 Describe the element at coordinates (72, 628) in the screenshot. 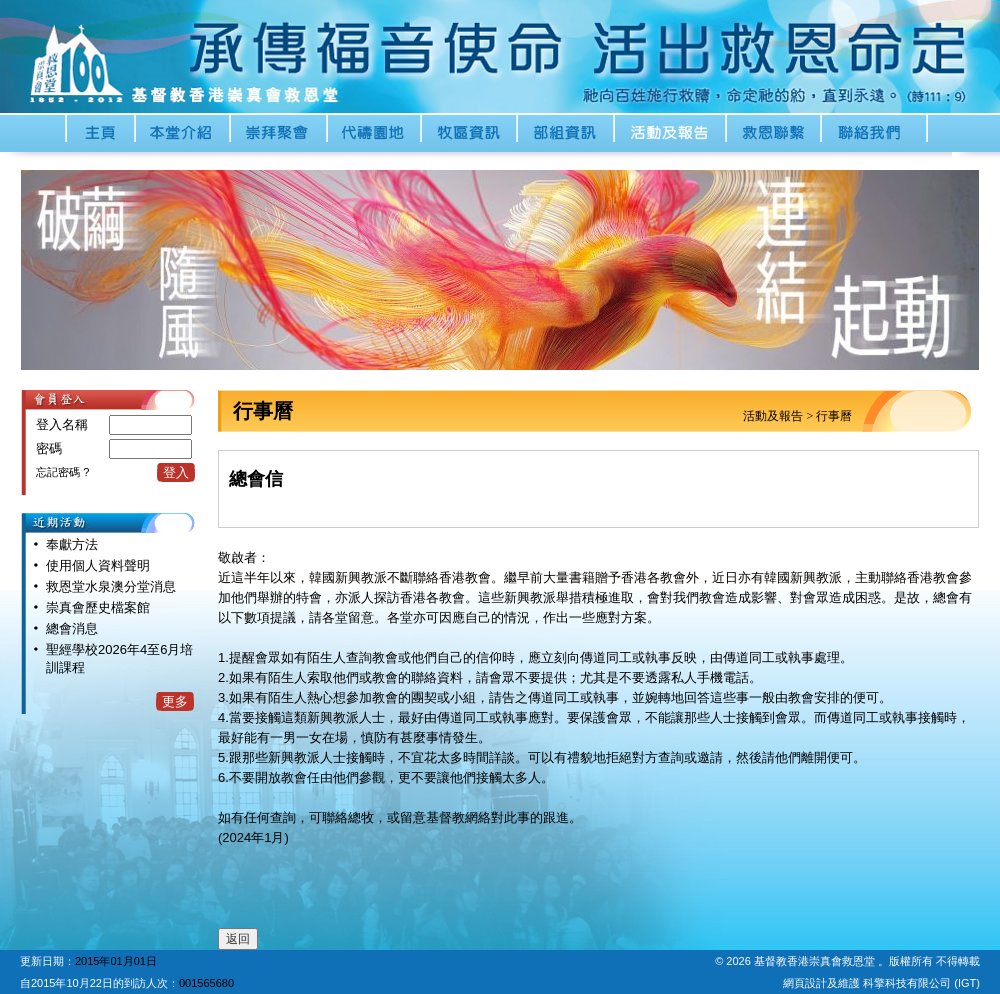

I see `總會消息` at that location.